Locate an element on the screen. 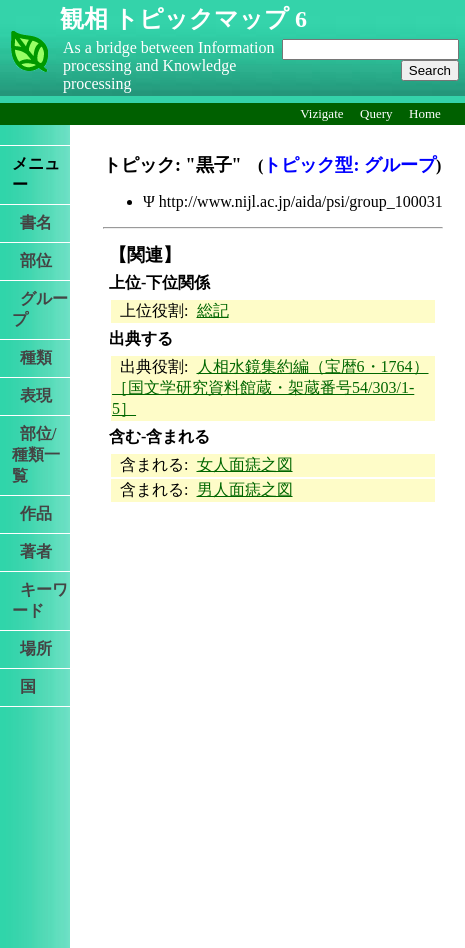 Image resolution: width=465 pixels, height=948 pixels. 女人面痣之図 is located at coordinates (245, 464).